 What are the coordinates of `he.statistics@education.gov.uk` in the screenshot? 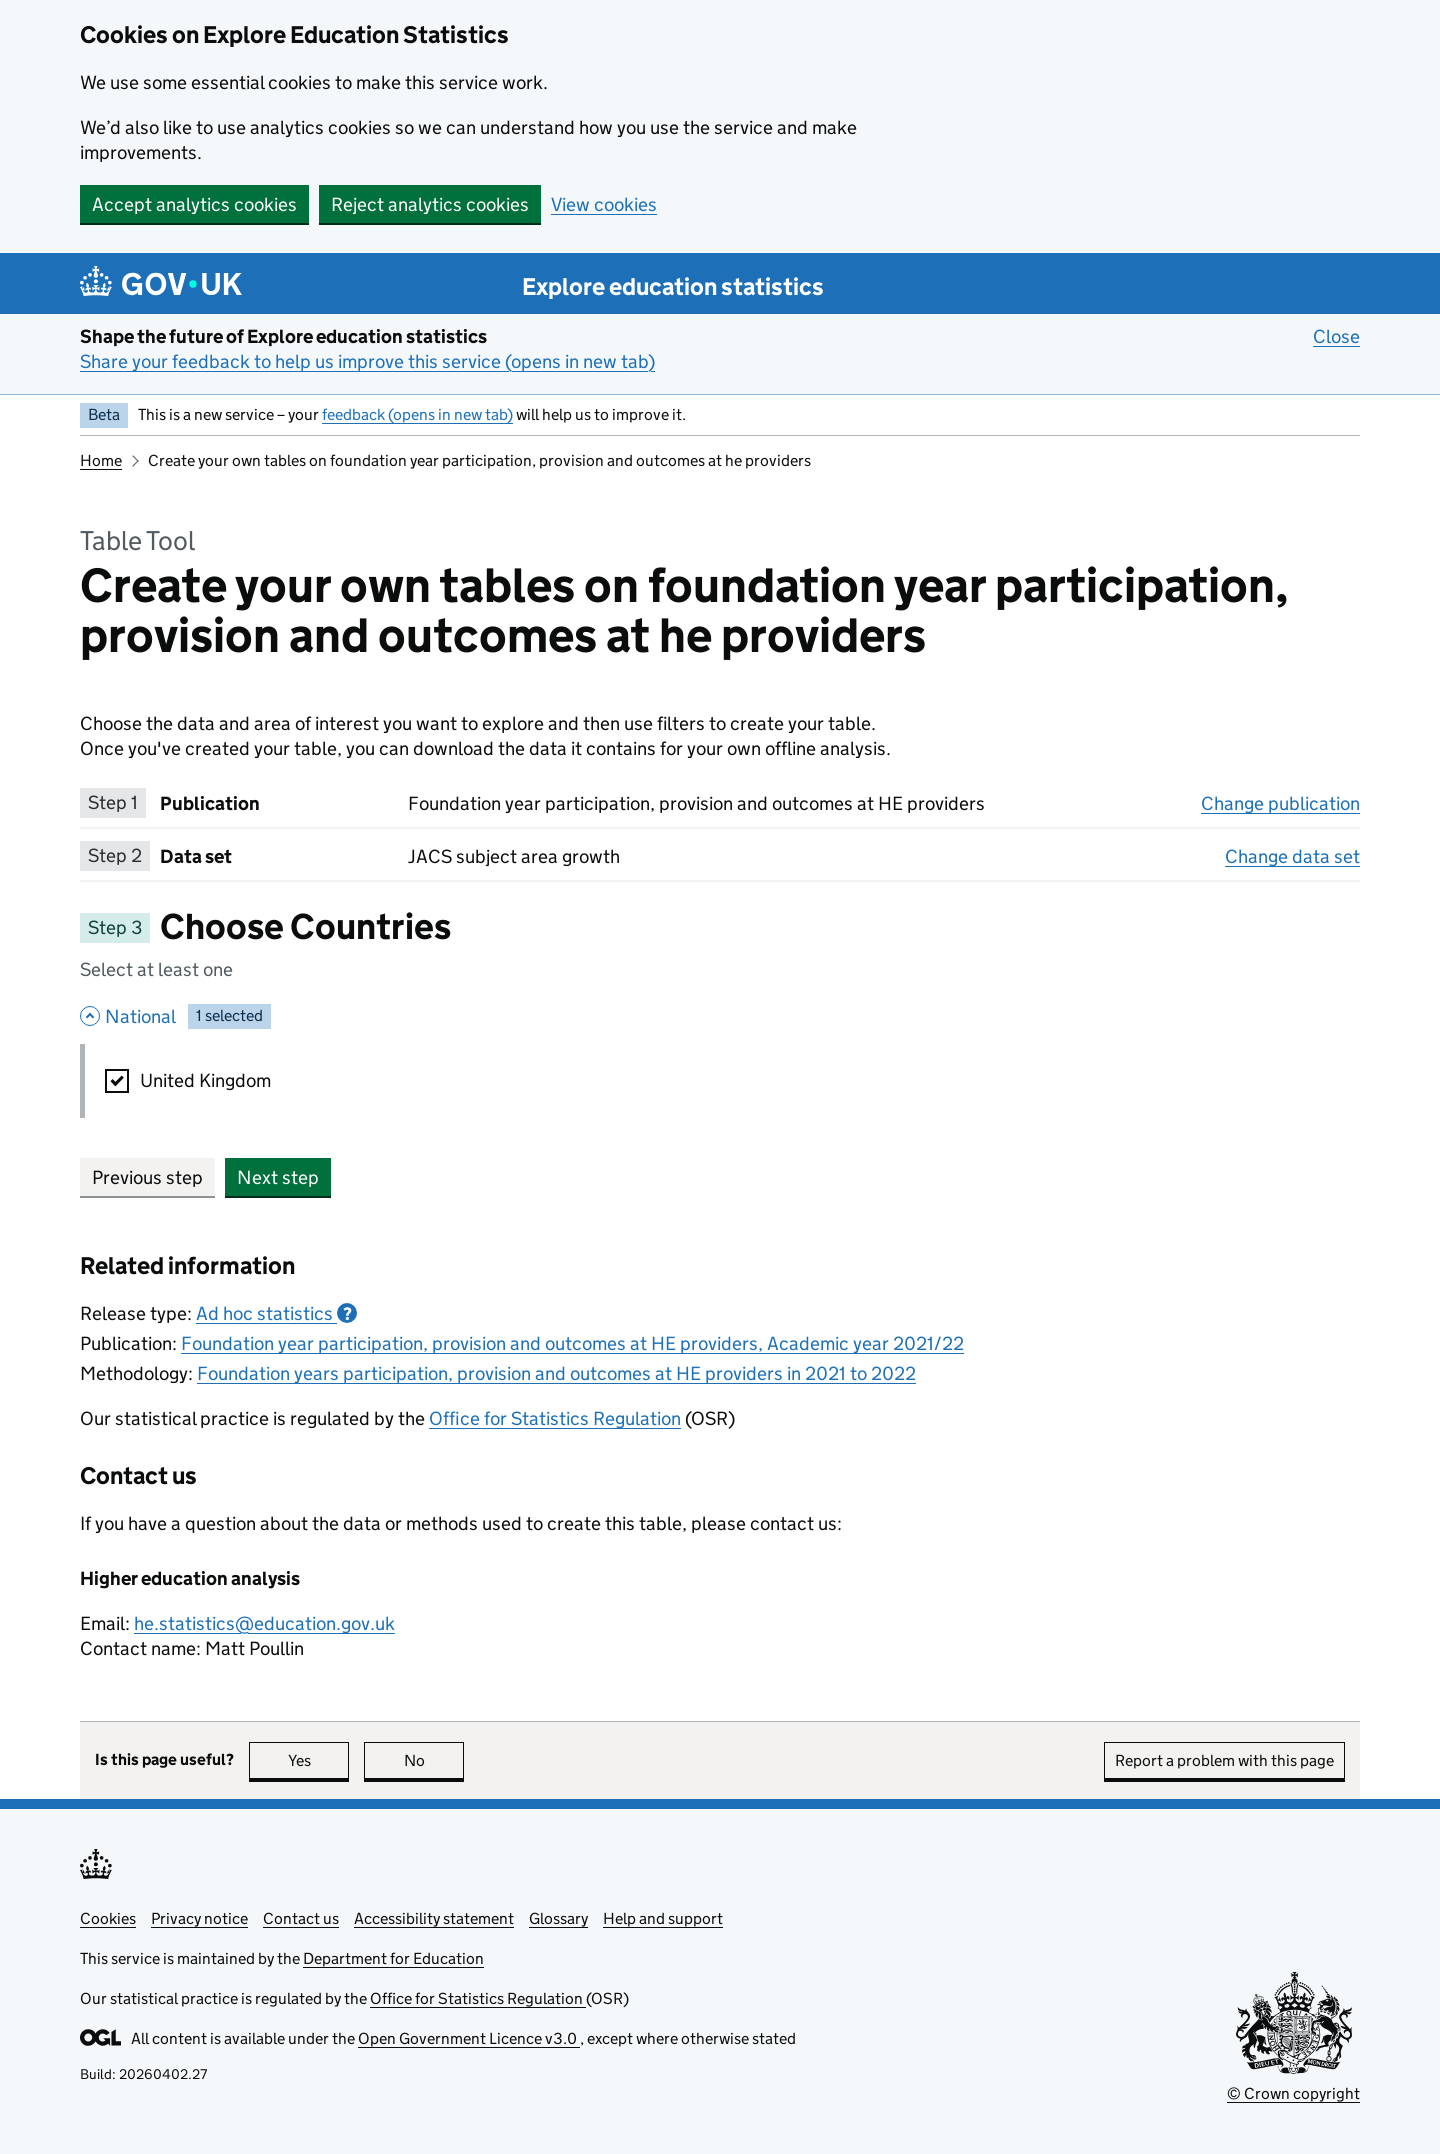 It's located at (264, 1623).